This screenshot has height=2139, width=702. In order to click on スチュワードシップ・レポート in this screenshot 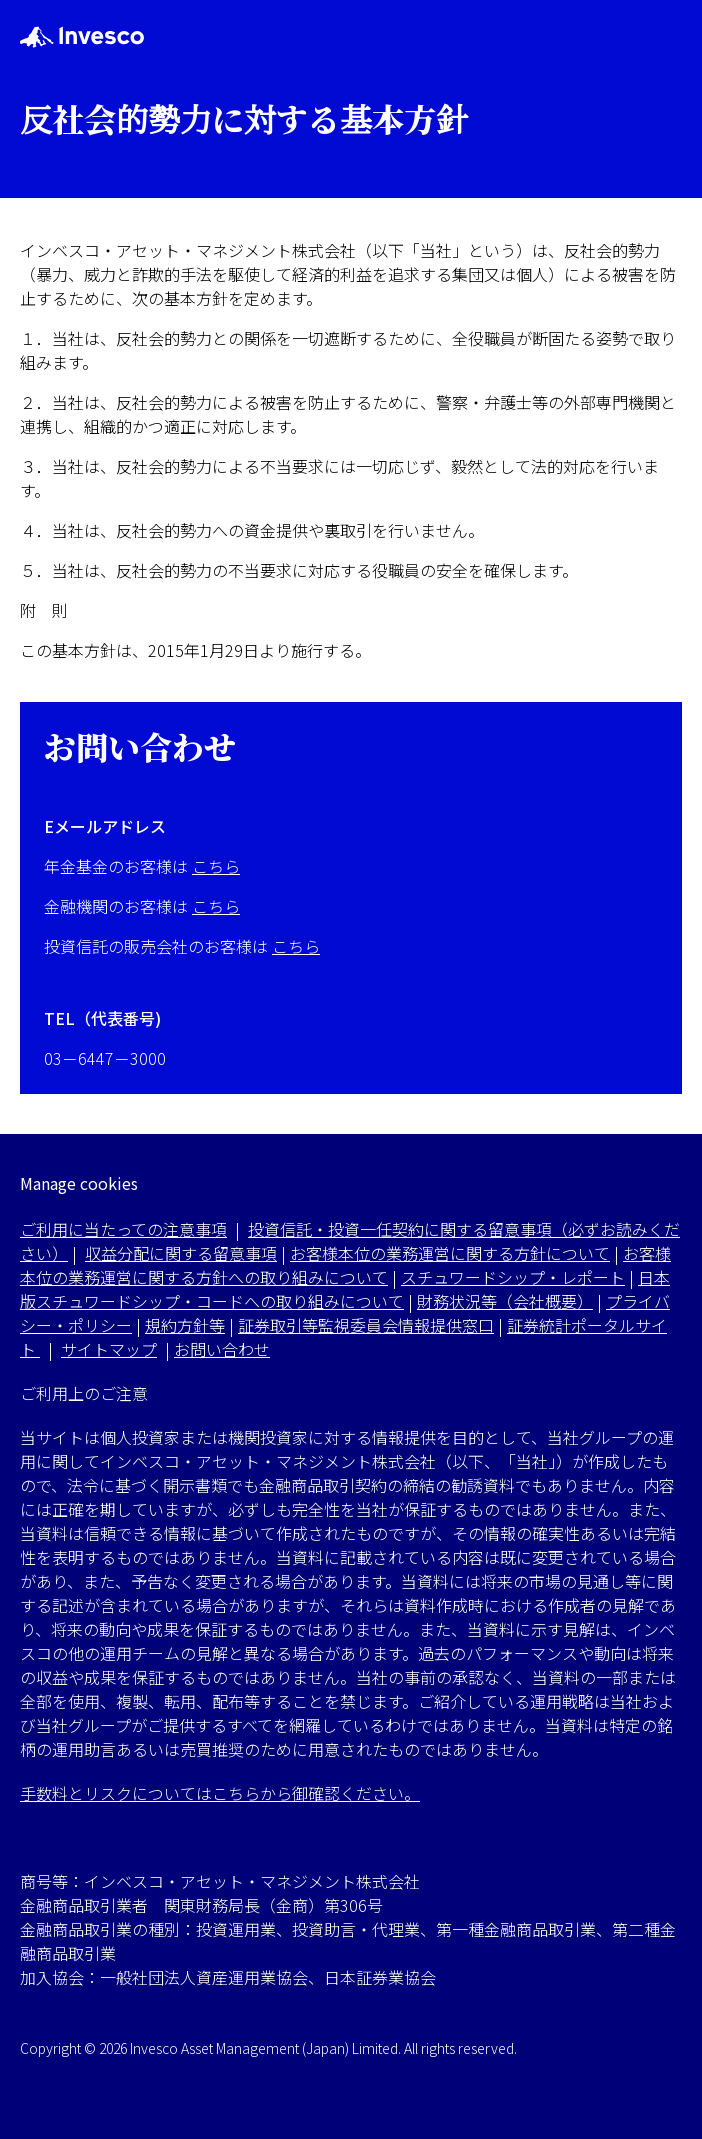, I will do `click(513, 1277)`.